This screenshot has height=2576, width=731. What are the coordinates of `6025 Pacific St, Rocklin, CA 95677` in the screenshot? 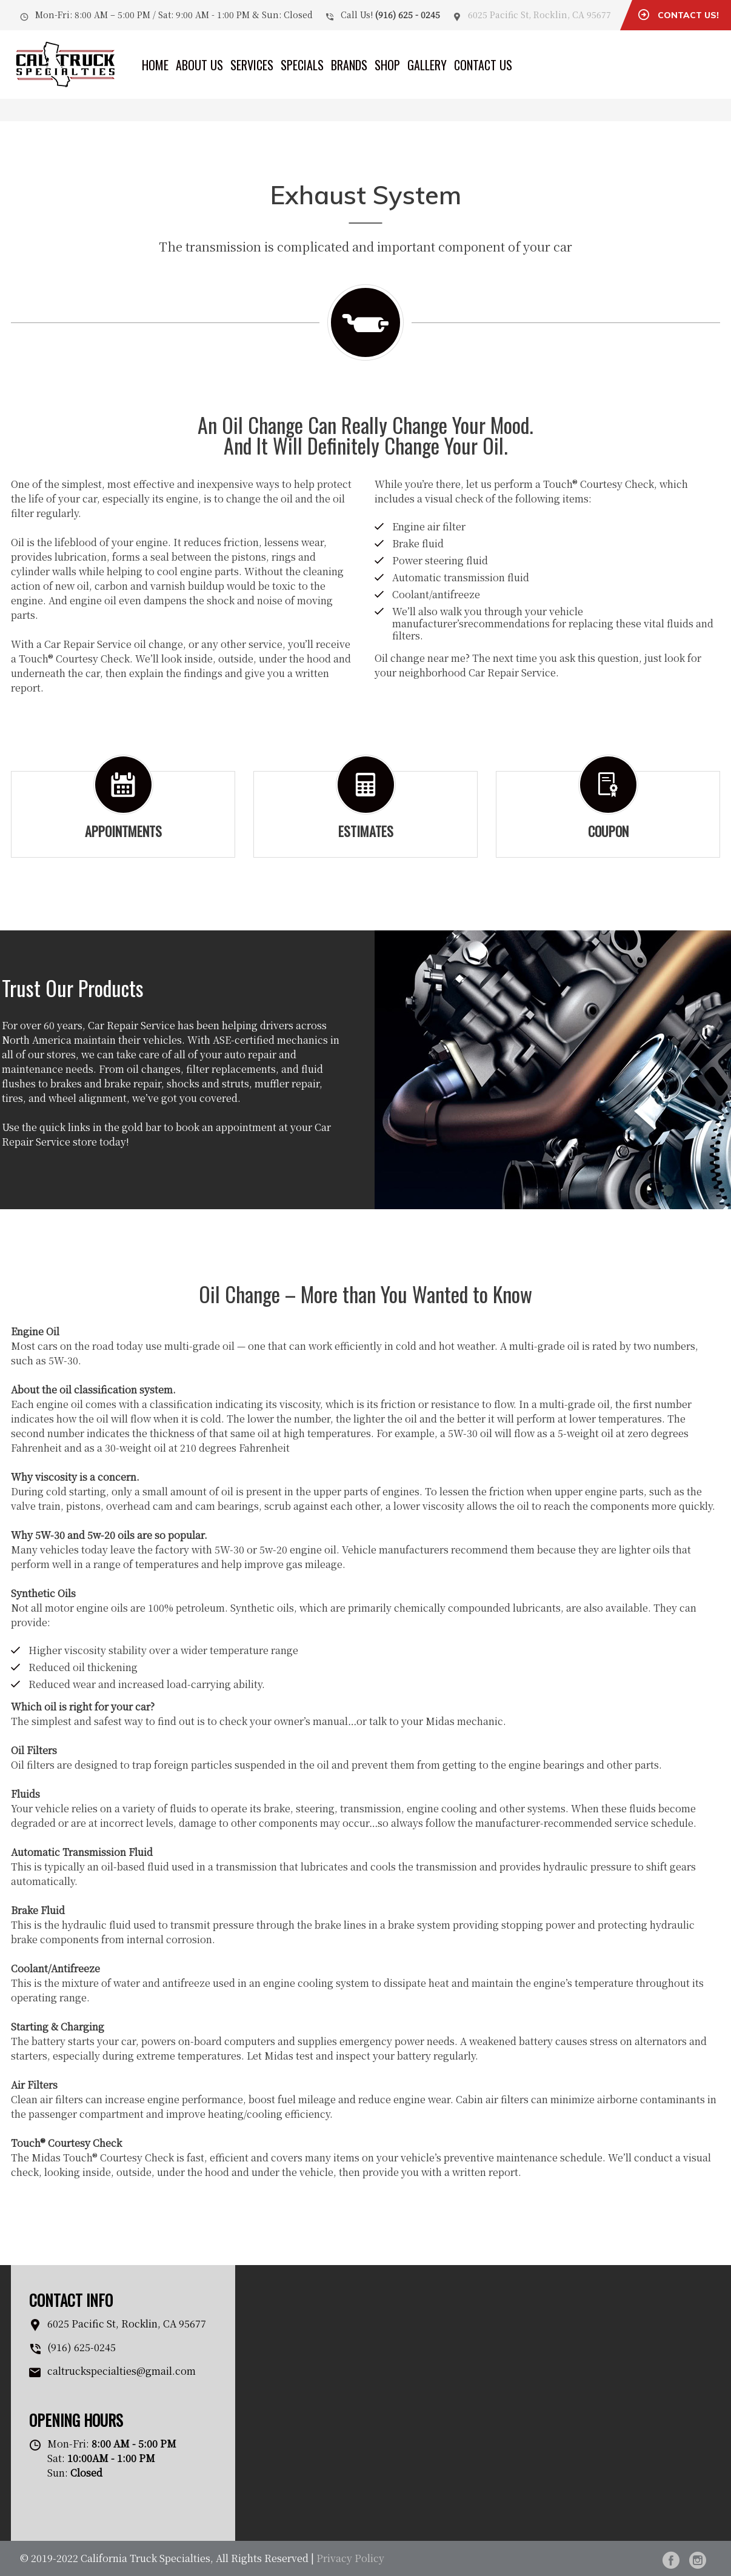 It's located at (539, 14).